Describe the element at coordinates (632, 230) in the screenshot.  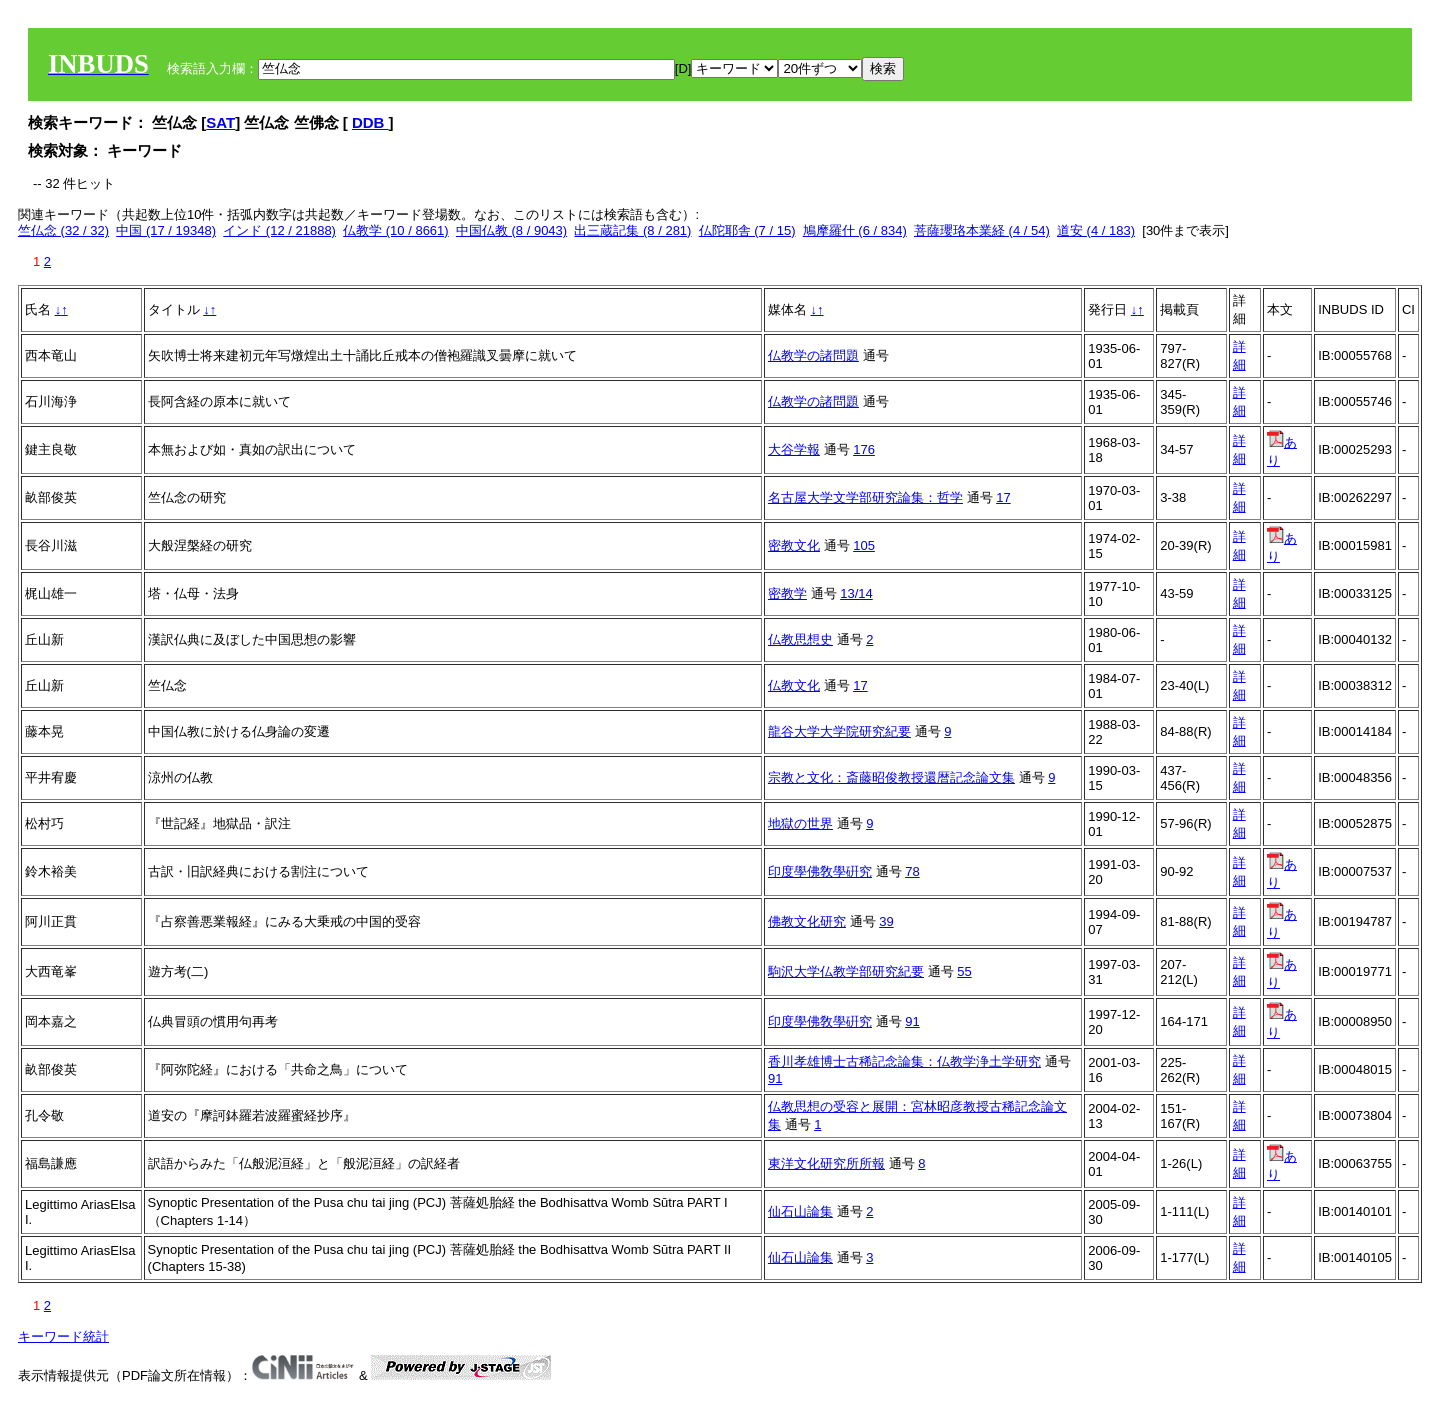
I see `出三蔵記集 (8 / 281)` at that location.